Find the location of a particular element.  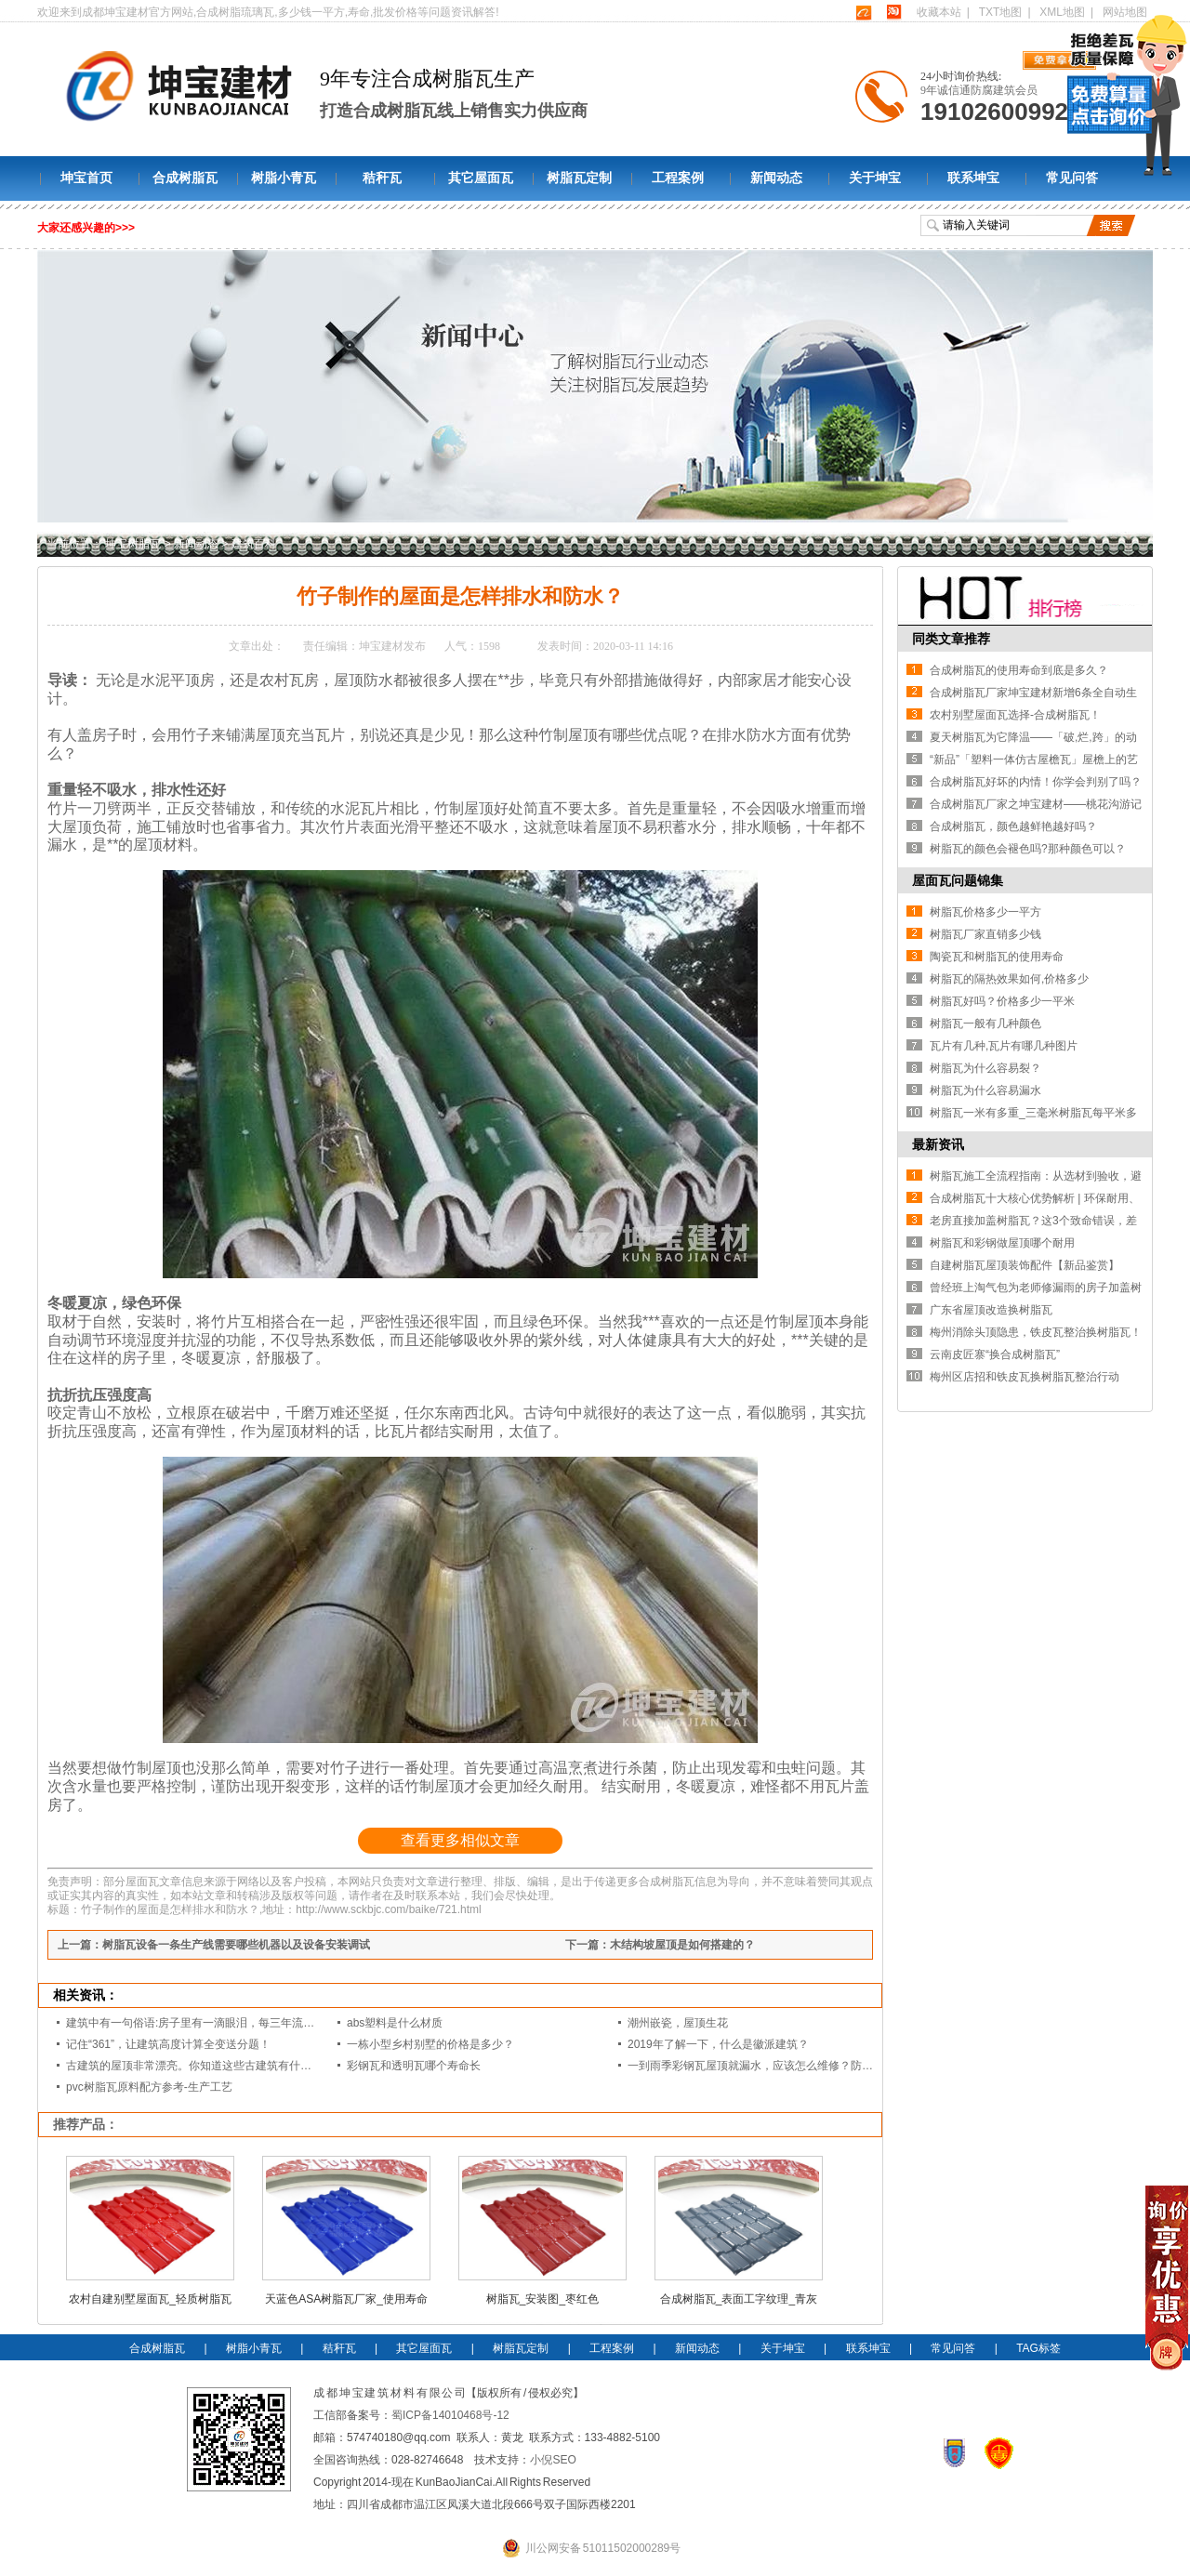

农村别墅屋面瓦选择-合成树脂瓦！ is located at coordinates (1015, 714).